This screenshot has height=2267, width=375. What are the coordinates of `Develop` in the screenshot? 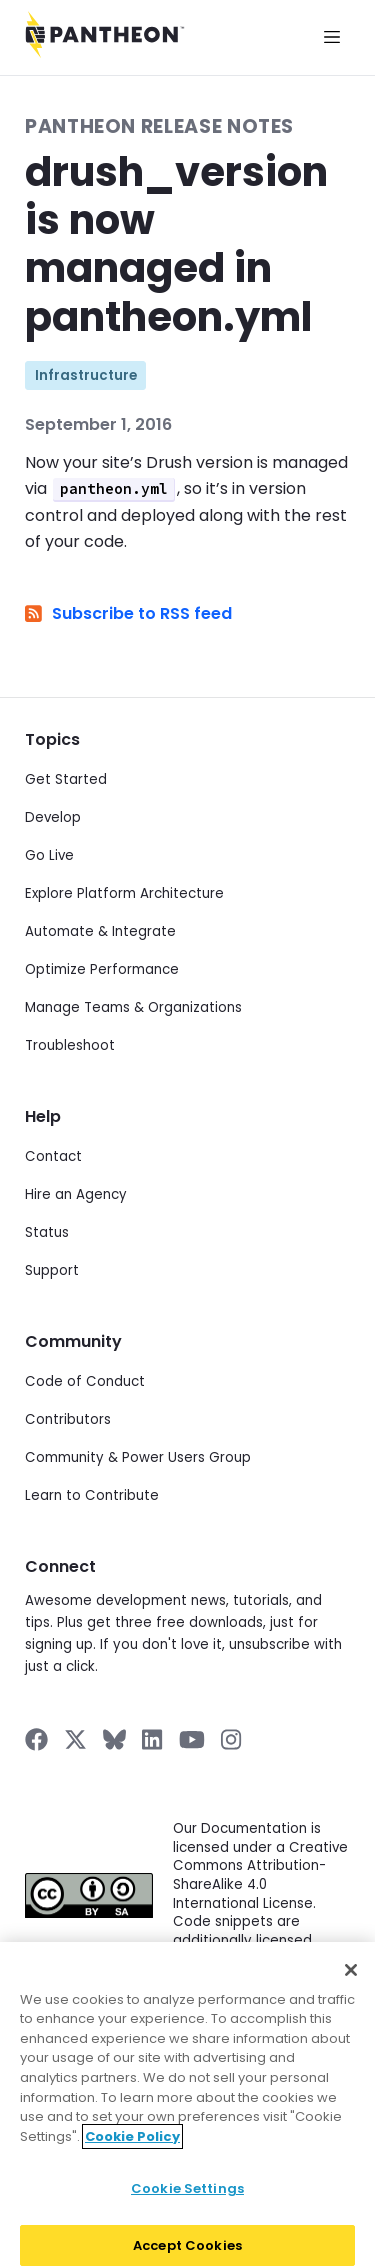 It's located at (53, 817).